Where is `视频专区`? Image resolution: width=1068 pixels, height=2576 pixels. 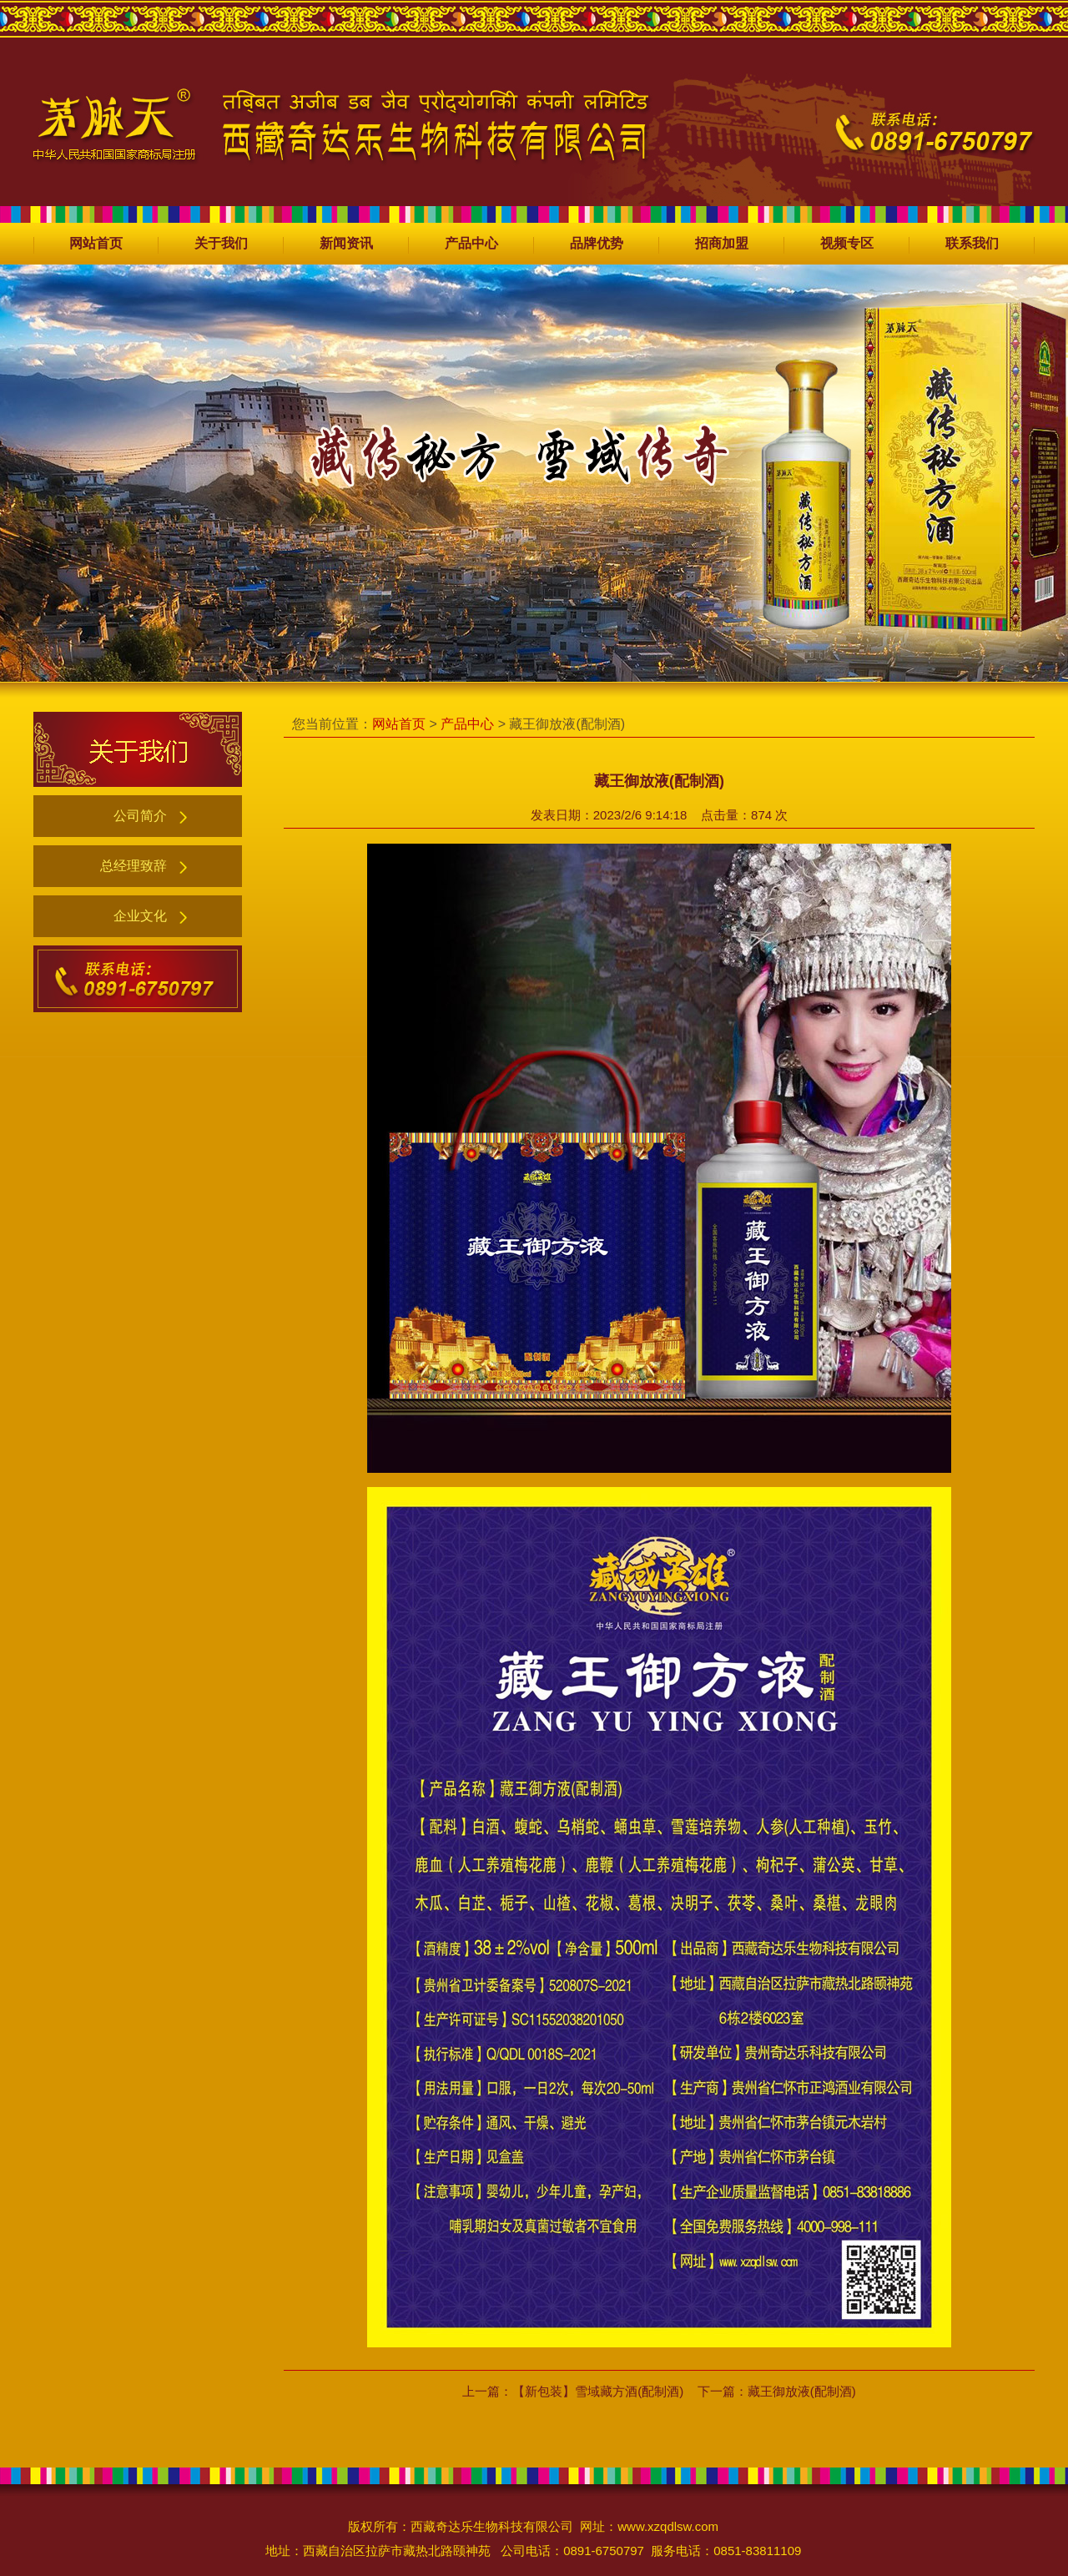
视频专区 is located at coordinates (847, 243).